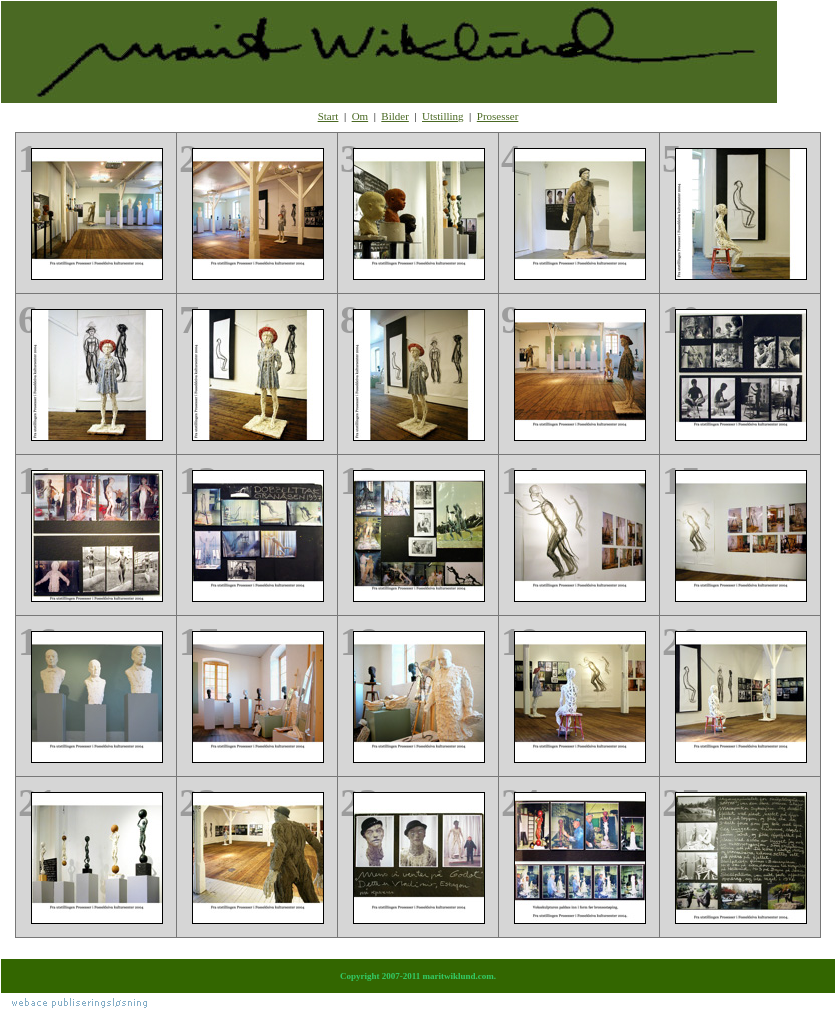 The height and width of the screenshot is (1011, 836). I want to click on Start, so click(328, 116).